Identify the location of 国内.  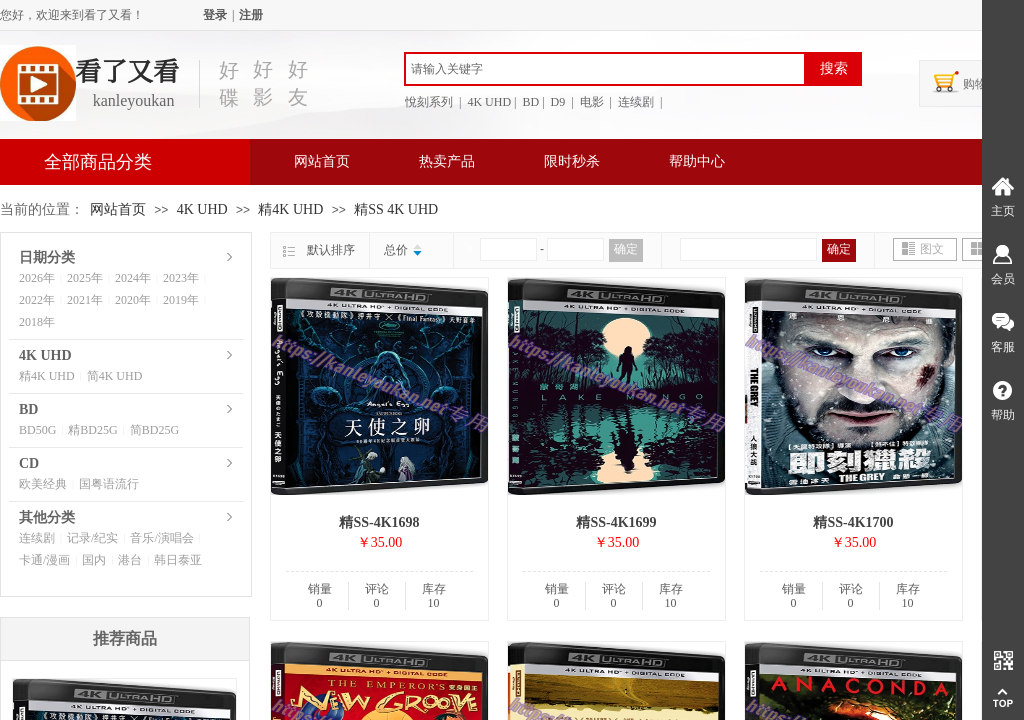
(94, 560).